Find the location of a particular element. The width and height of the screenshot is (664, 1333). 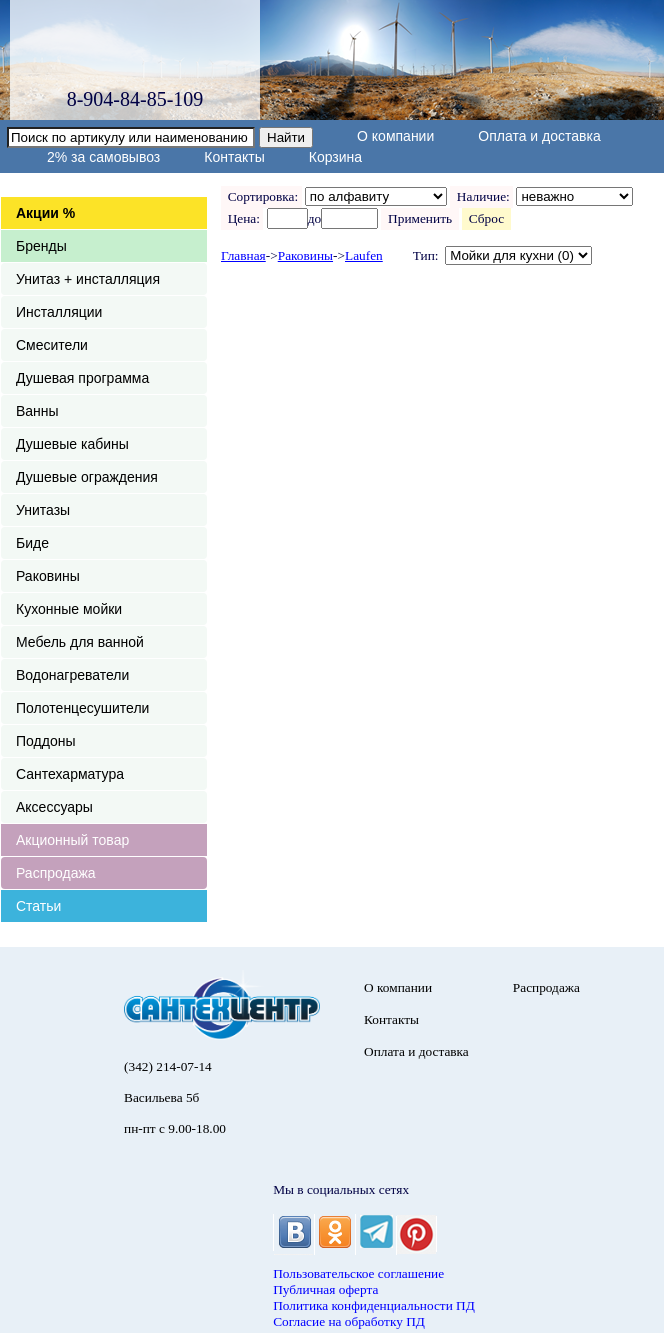

Аксессуары is located at coordinates (54, 807).